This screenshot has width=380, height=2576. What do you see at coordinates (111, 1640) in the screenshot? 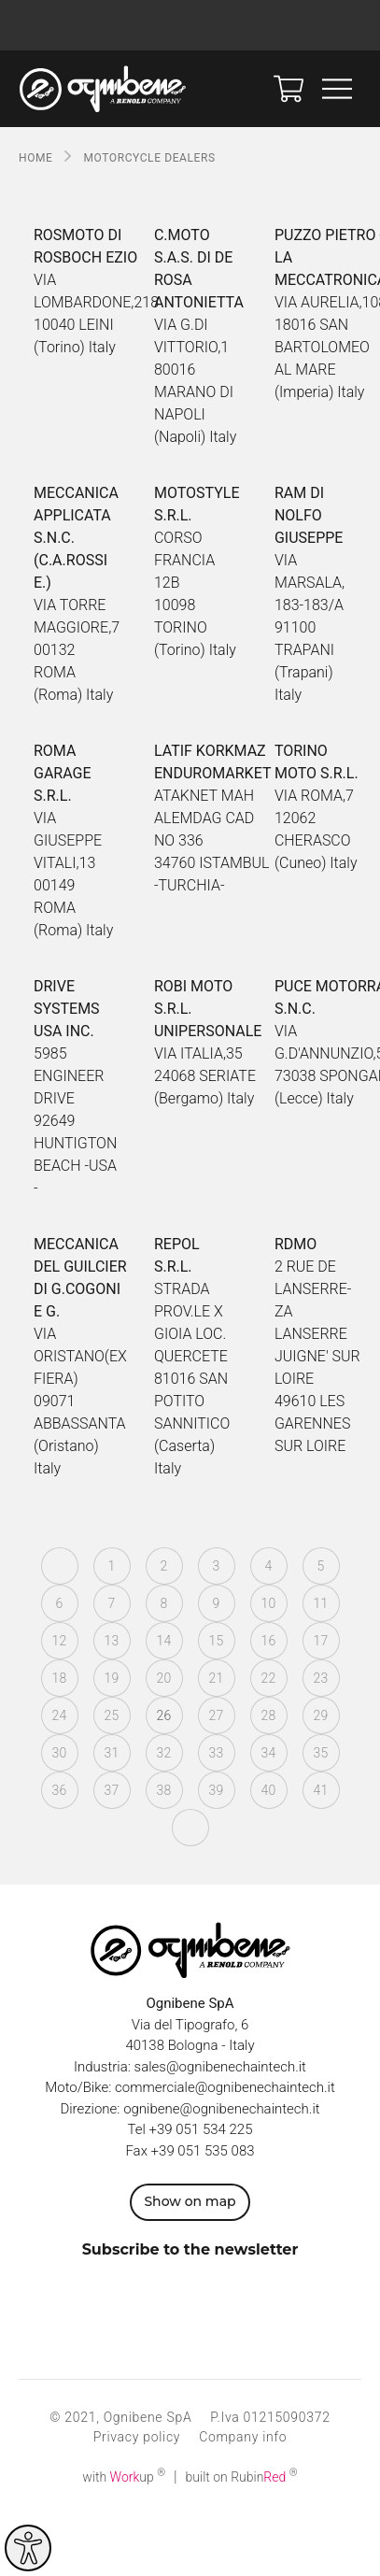
I see `13` at bounding box center [111, 1640].